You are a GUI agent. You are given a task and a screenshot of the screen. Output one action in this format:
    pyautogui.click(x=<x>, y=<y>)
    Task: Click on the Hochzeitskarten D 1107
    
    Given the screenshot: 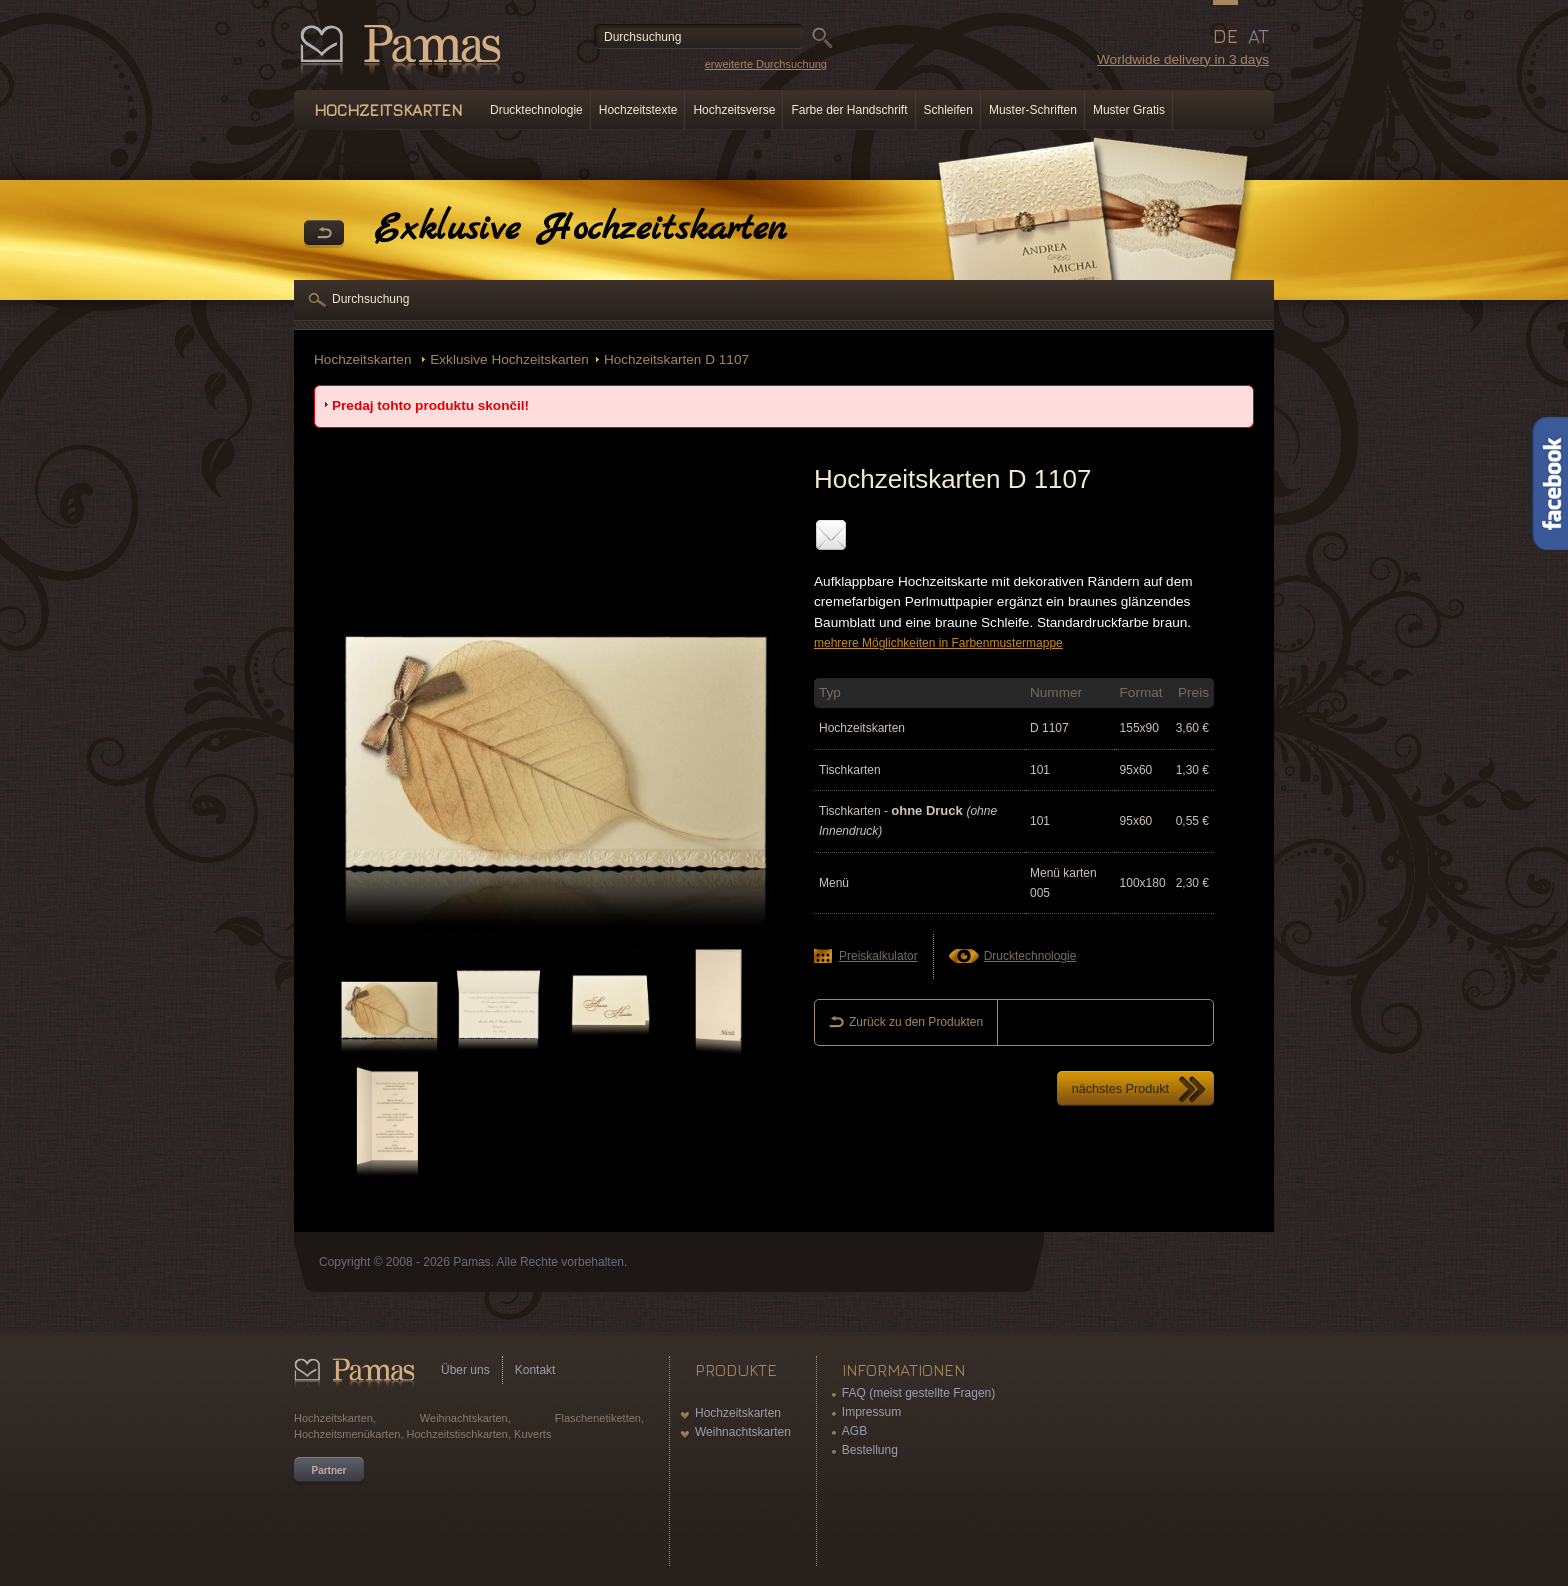 What is the action you would take?
    pyautogui.click(x=676, y=359)
    